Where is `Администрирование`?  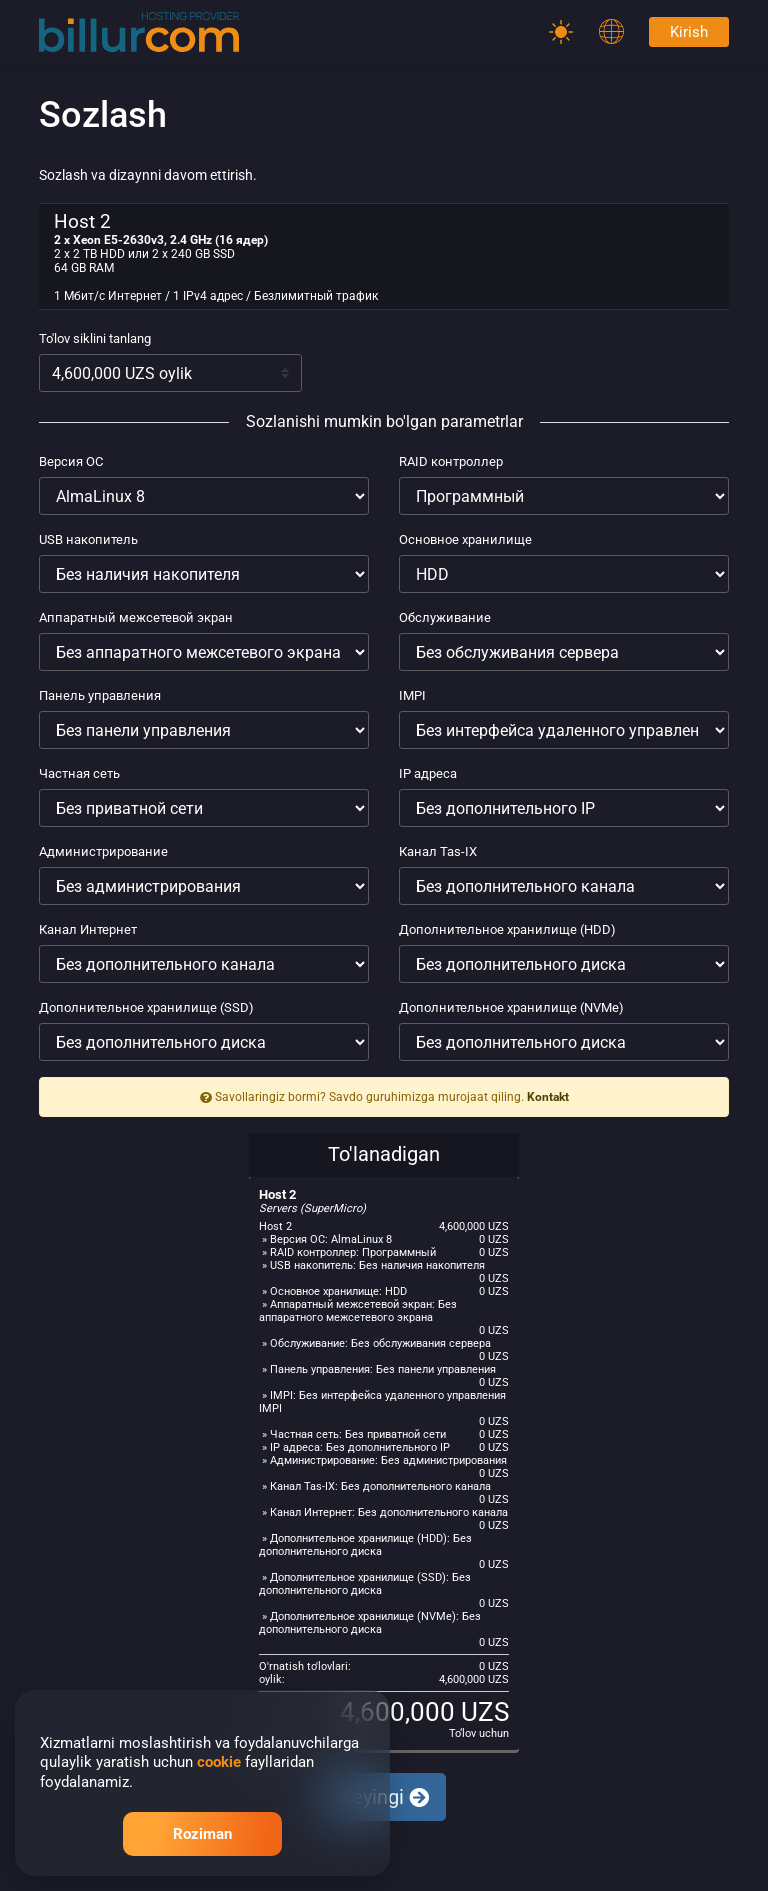
Администрирование is located at coordinates (103, 851).